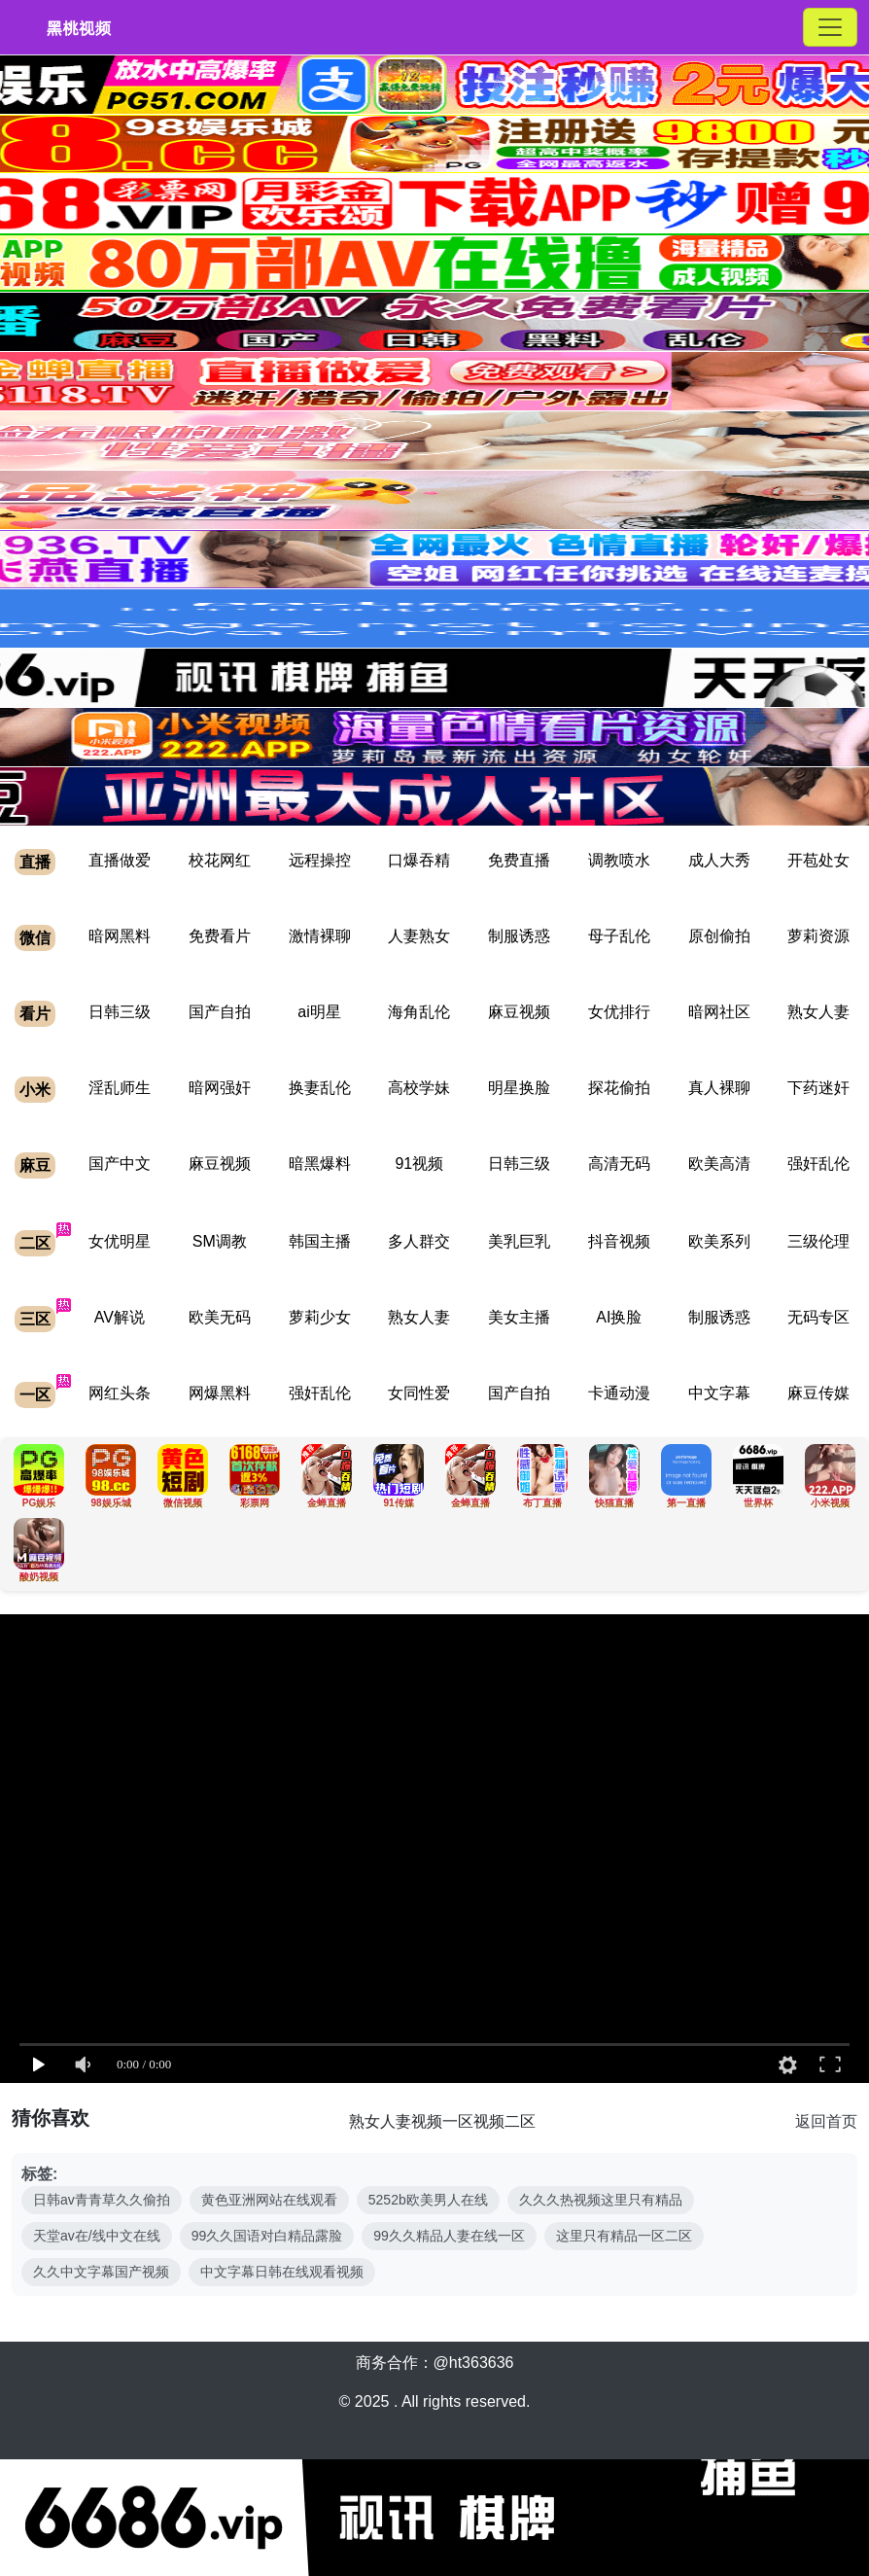  I want to click on 99久久国语对白精品露脸, so click(267, 2235).